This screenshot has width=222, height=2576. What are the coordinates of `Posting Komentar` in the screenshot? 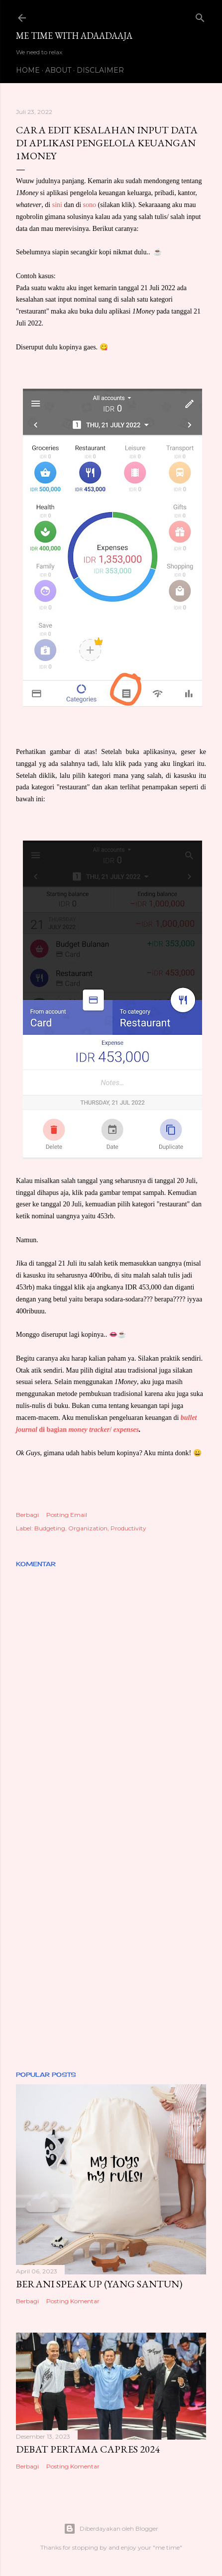 It's located at (73, 2301).